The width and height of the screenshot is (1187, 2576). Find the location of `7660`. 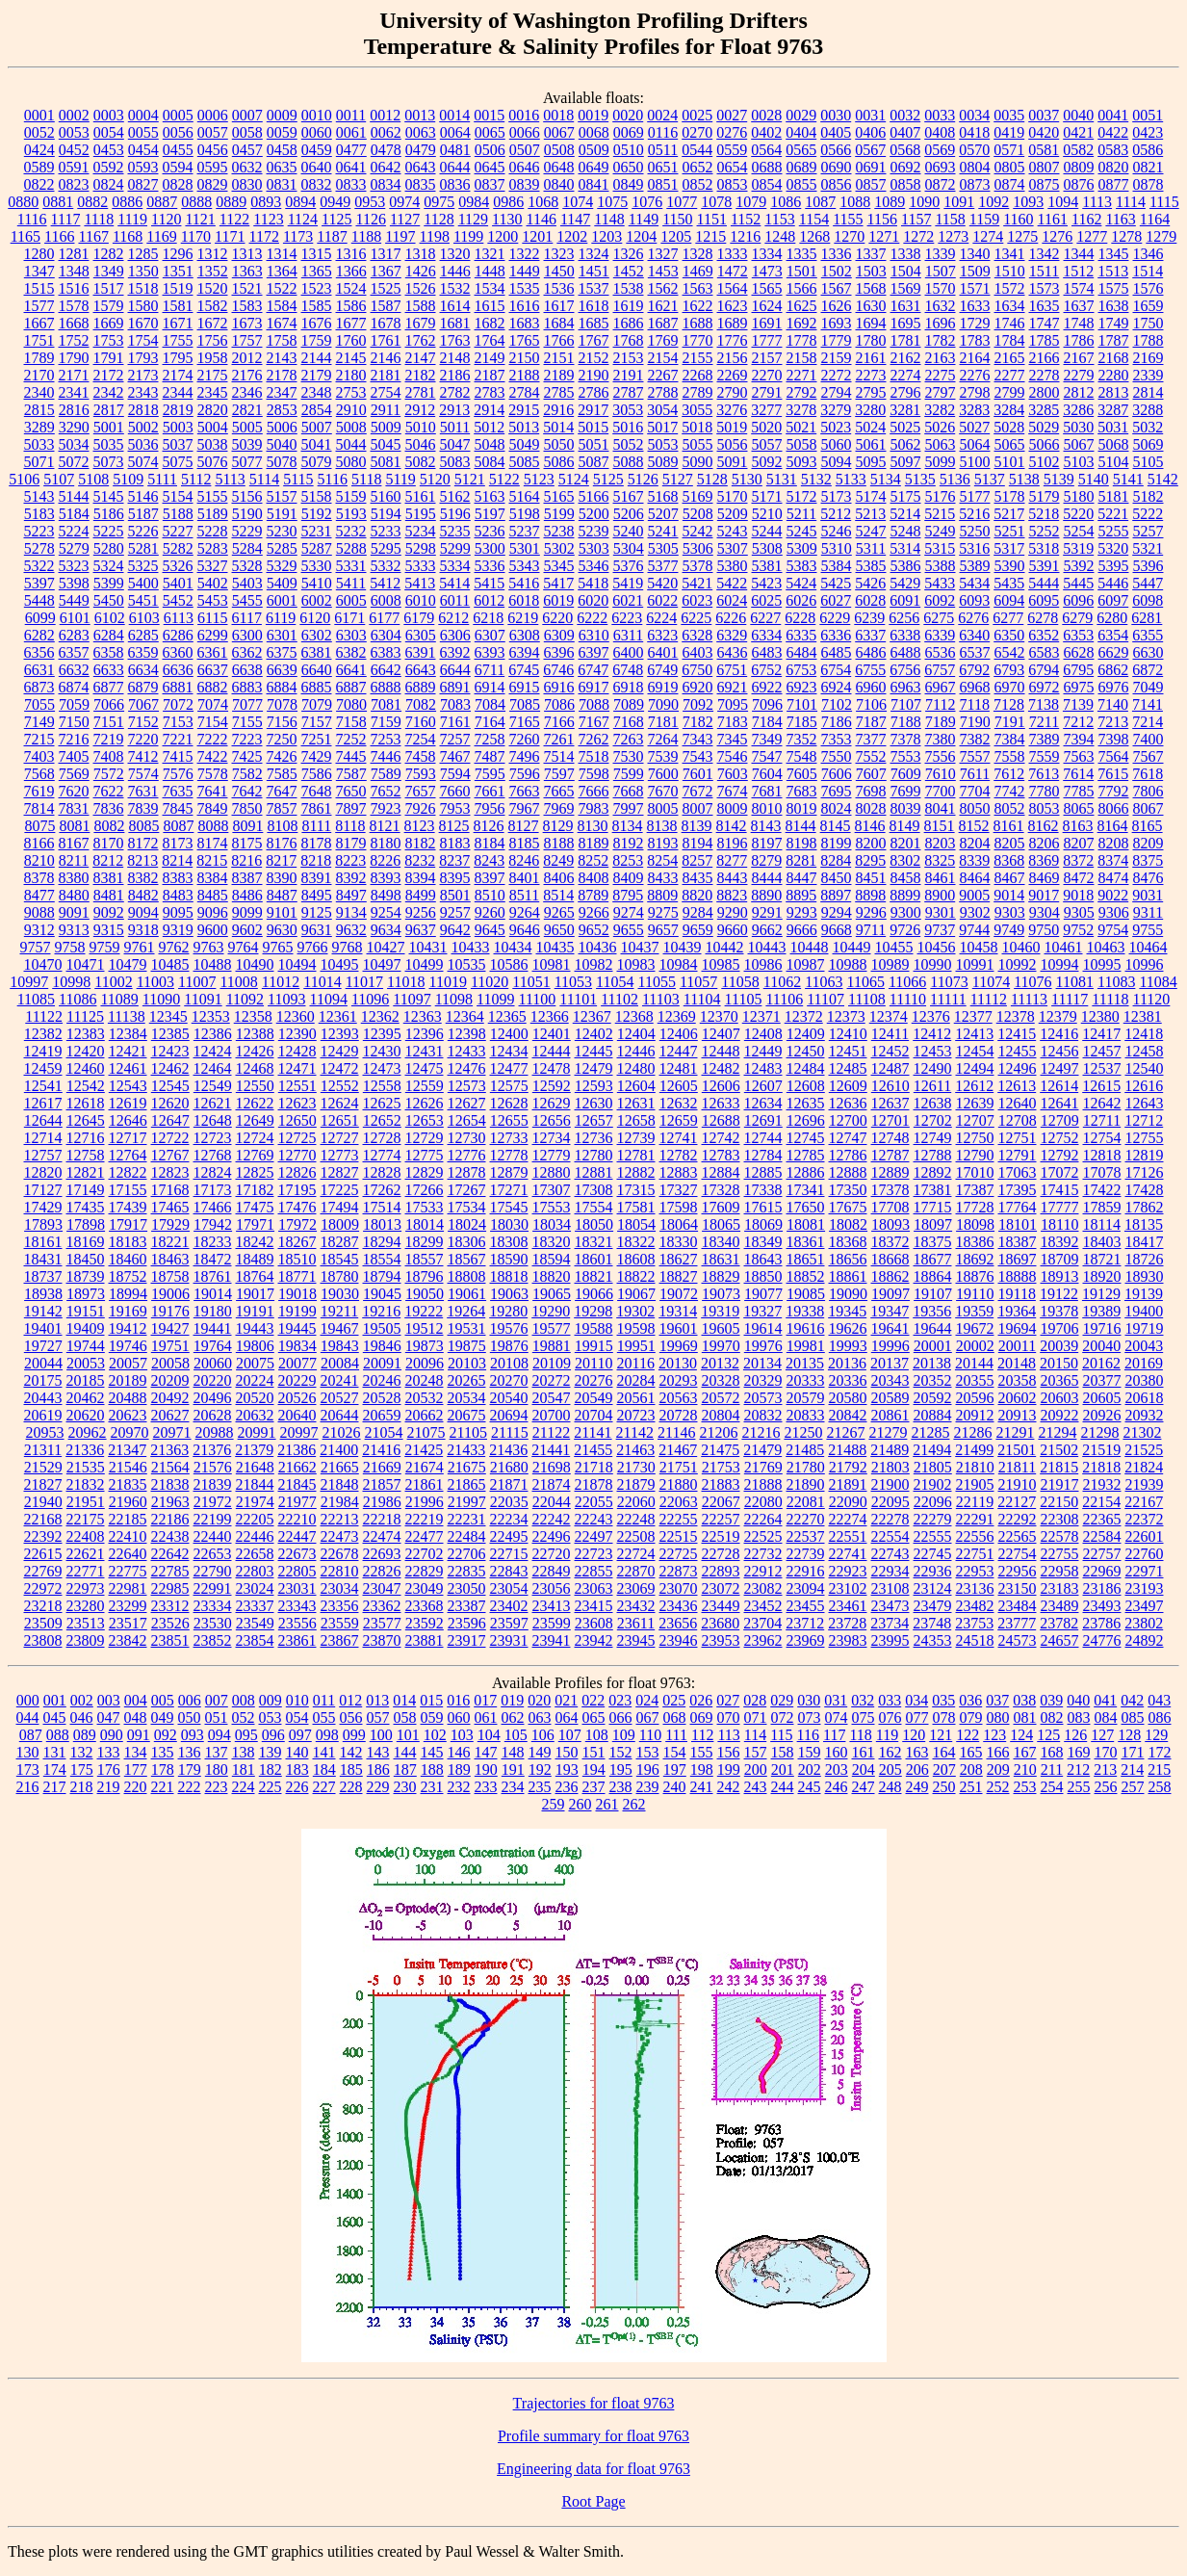

7660 is located at coordinates (455, 791).